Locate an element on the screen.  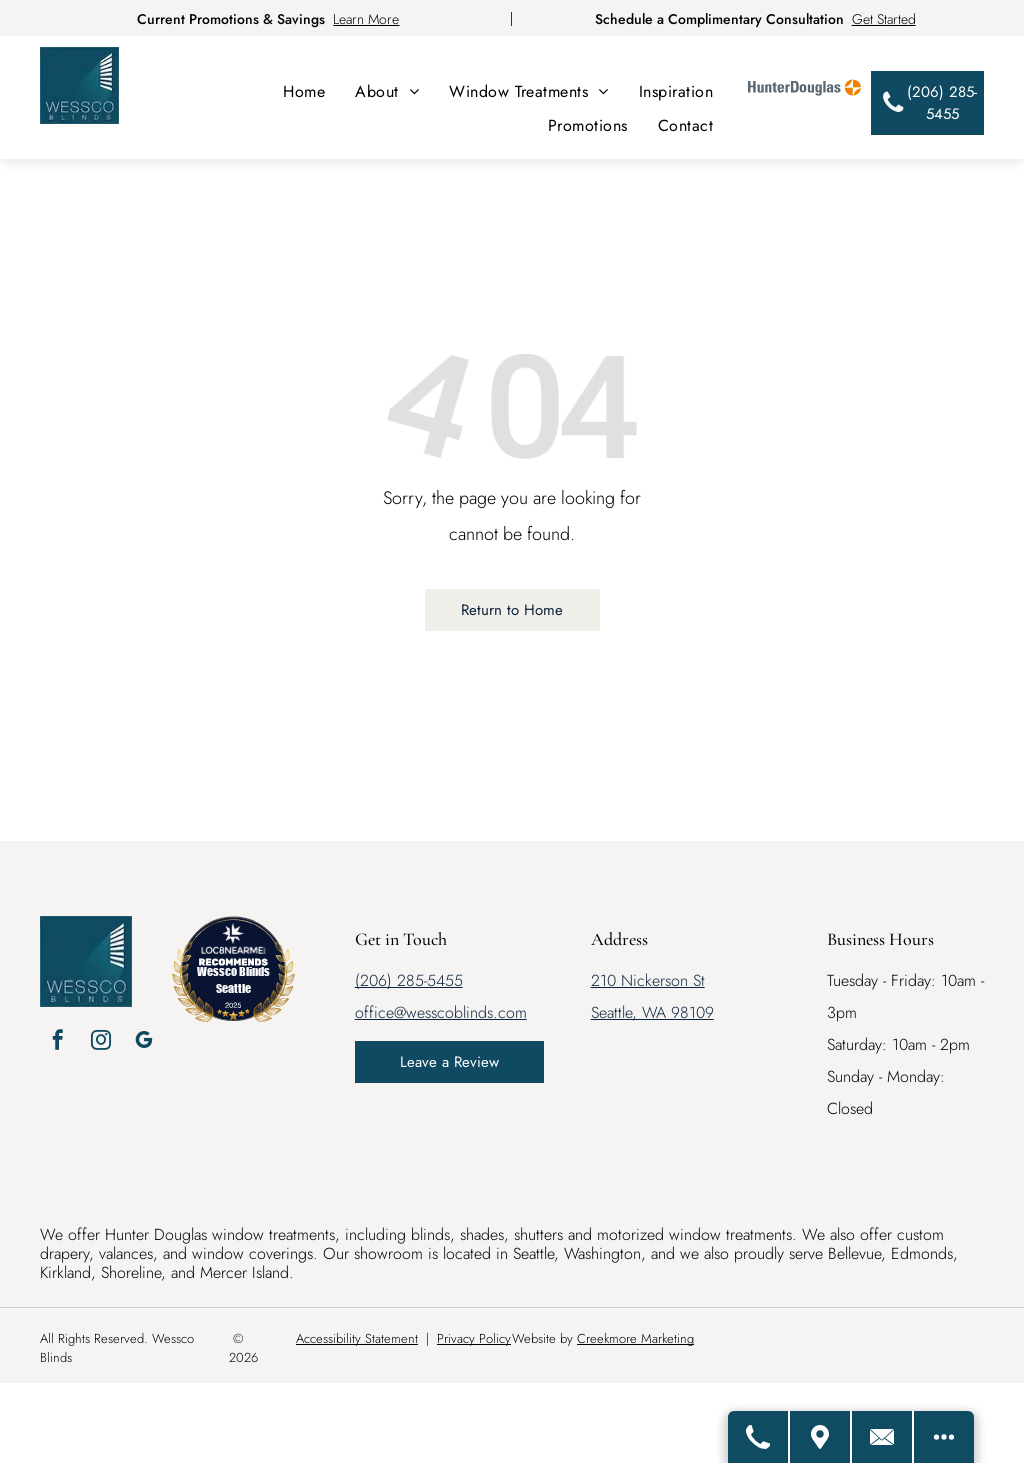
@wesscoblinds.com is located at coordinates (460, 1012).